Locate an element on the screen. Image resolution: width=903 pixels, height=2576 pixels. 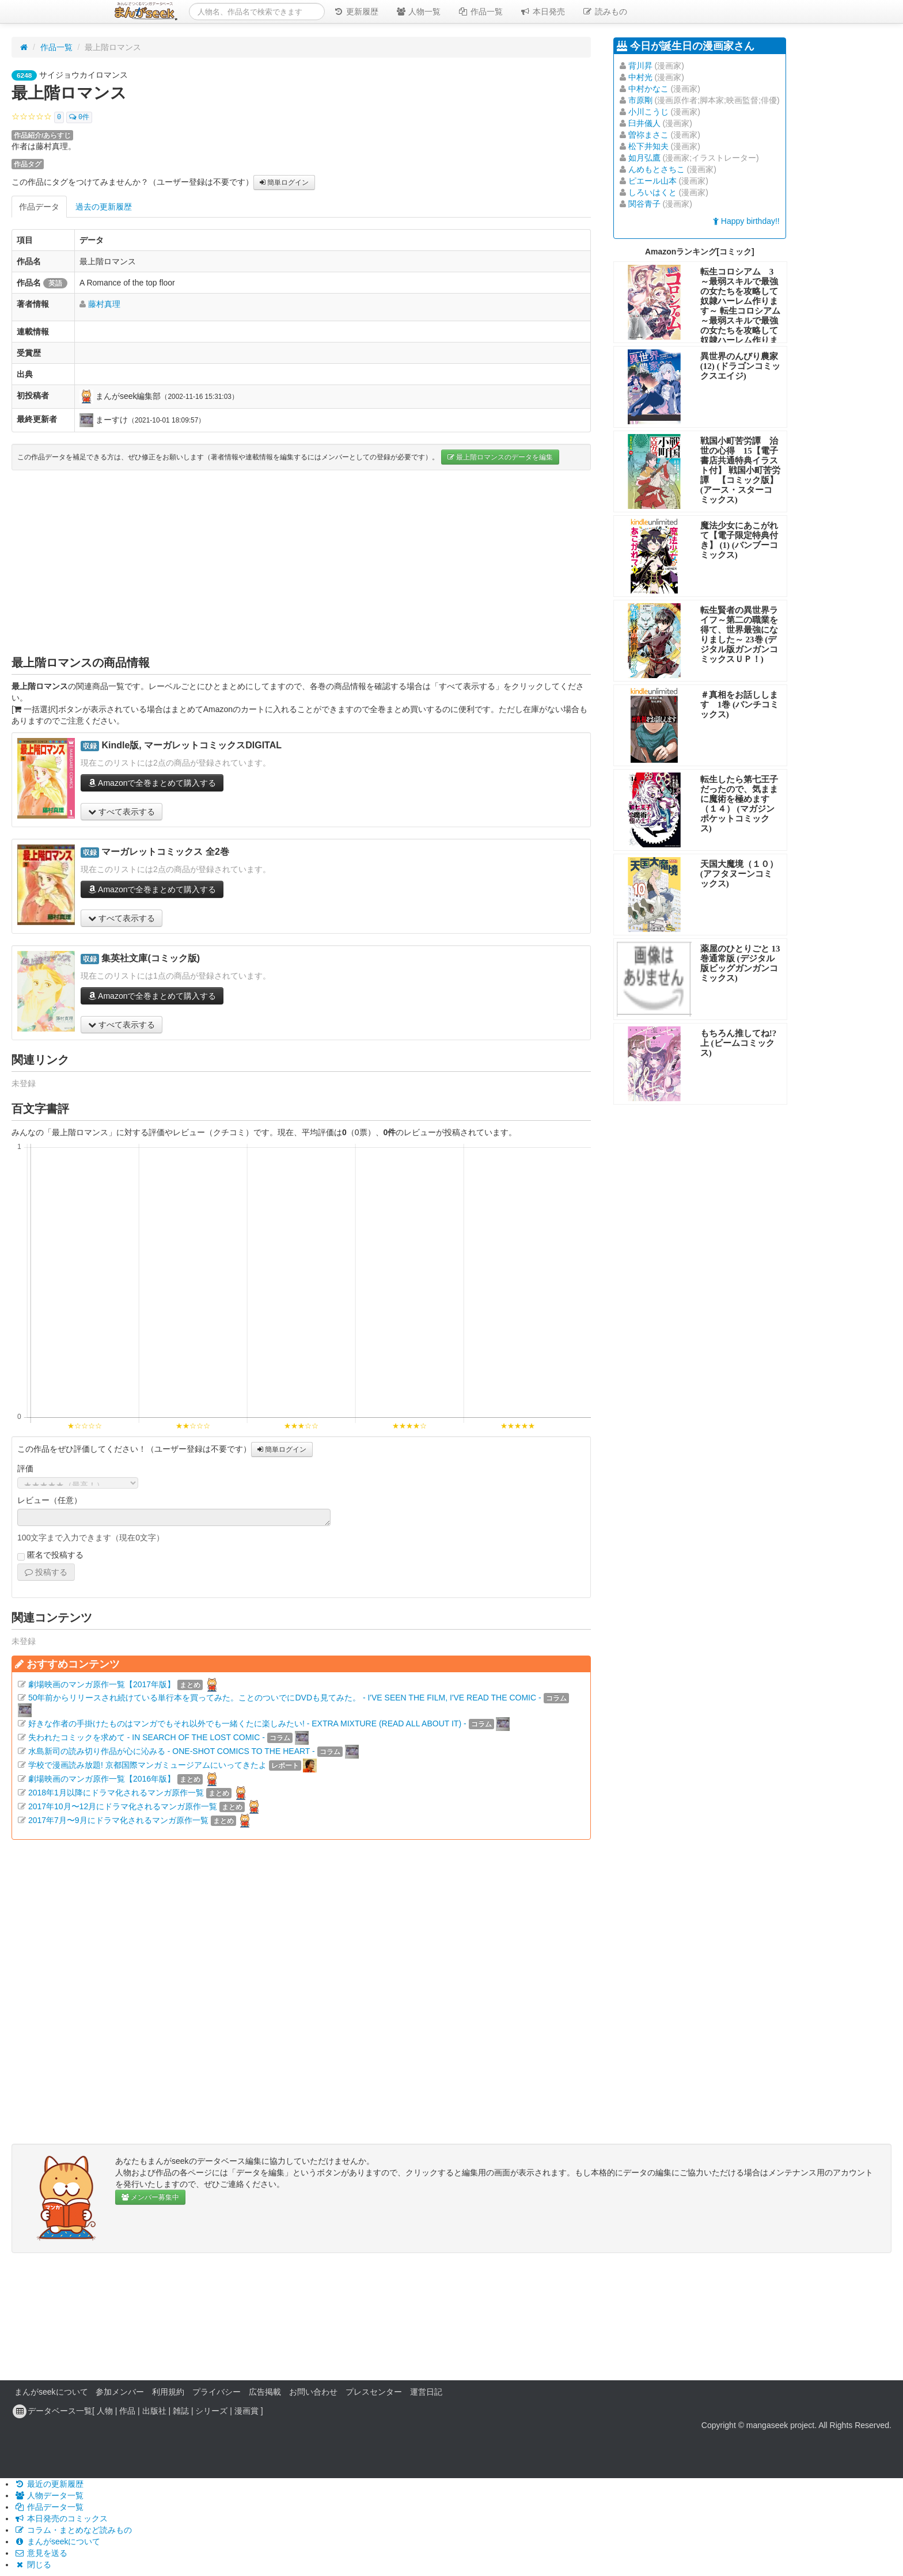
2018年1月以降にドラマ化されるマンガ原作一覧 is located at coordinates (116, 1792).